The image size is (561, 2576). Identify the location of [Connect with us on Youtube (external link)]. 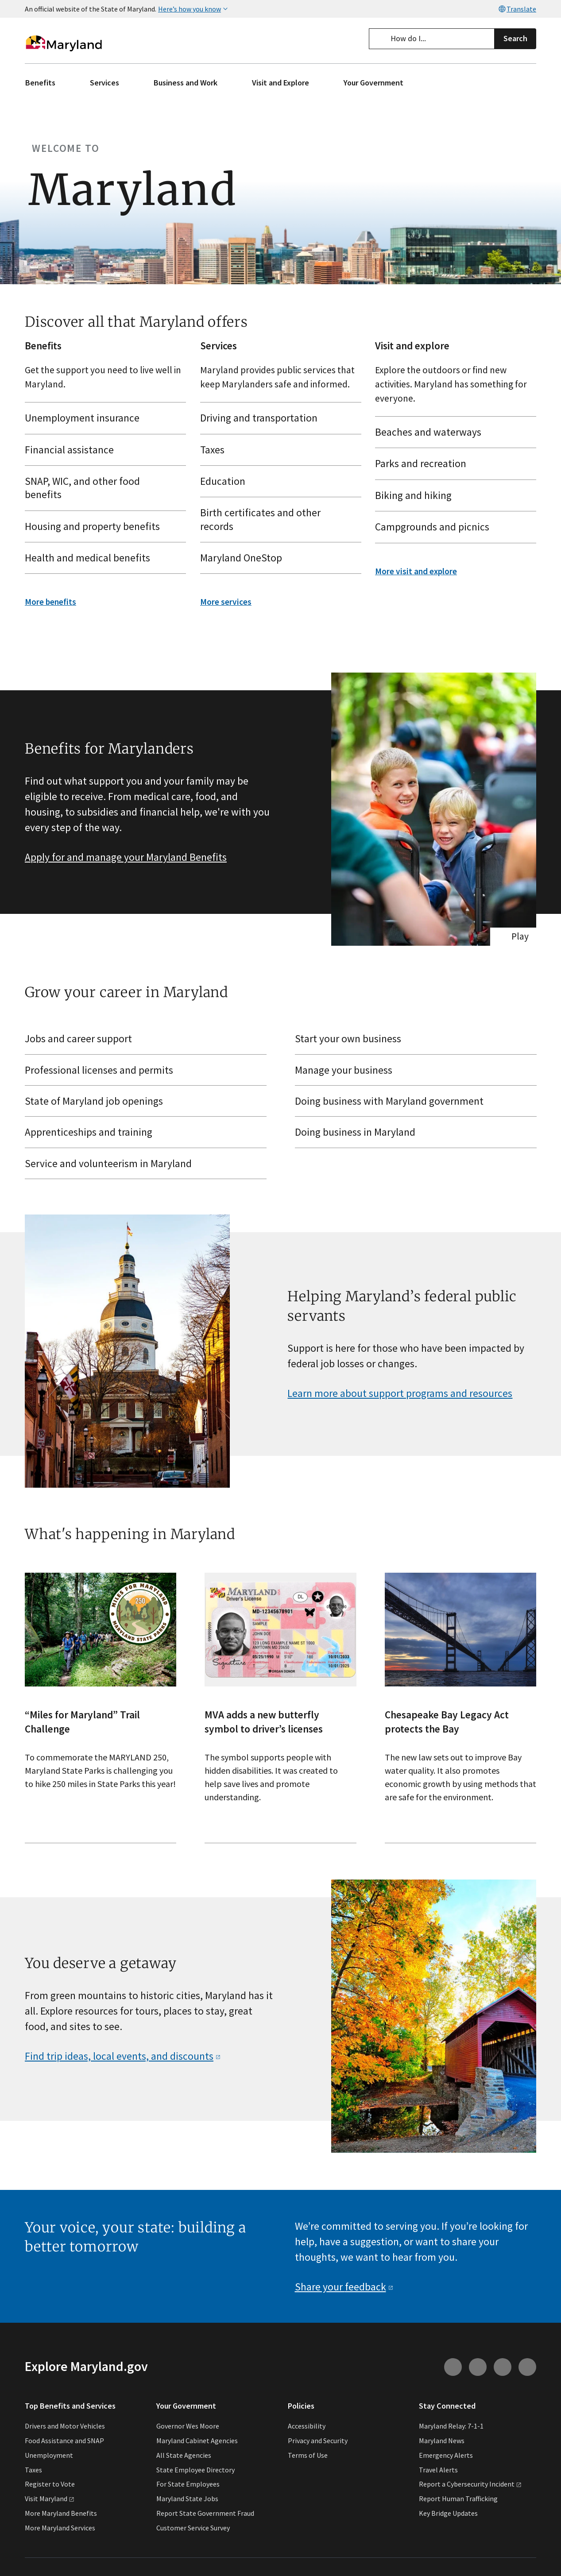
(478, 2367).